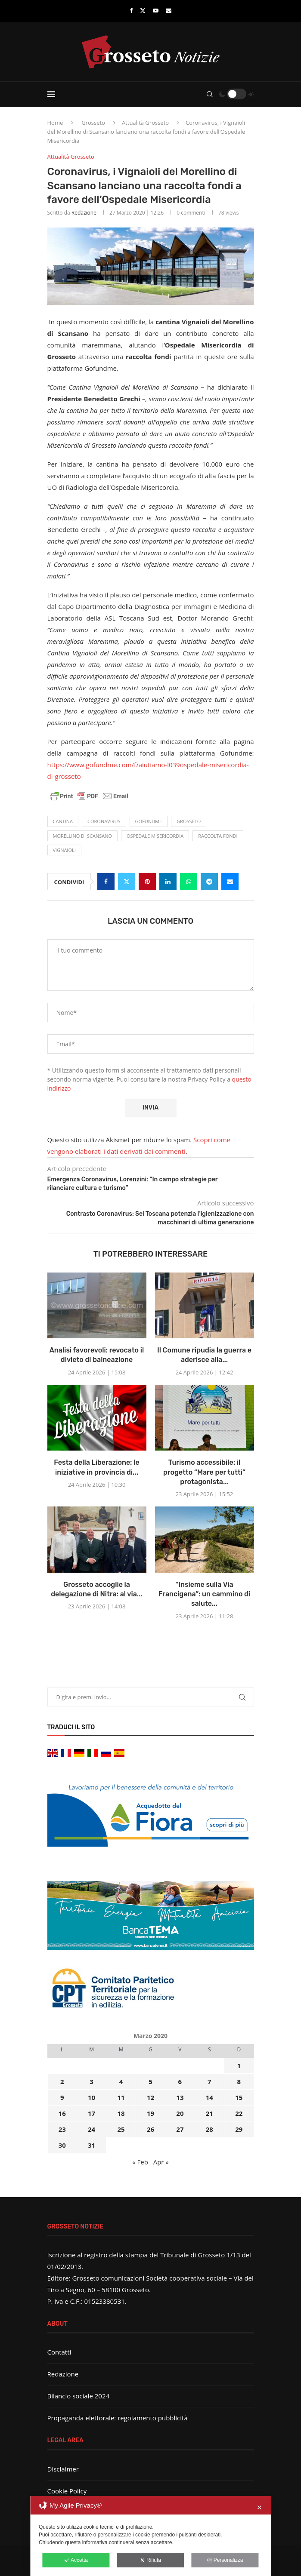 Image resolution: width=301 pixels, height=2576 pixels. Describe the element at coordinates (150, 2113) in the screenshot. I see `19 [Articoli pubblicati in 19 March 2020]` at that location.